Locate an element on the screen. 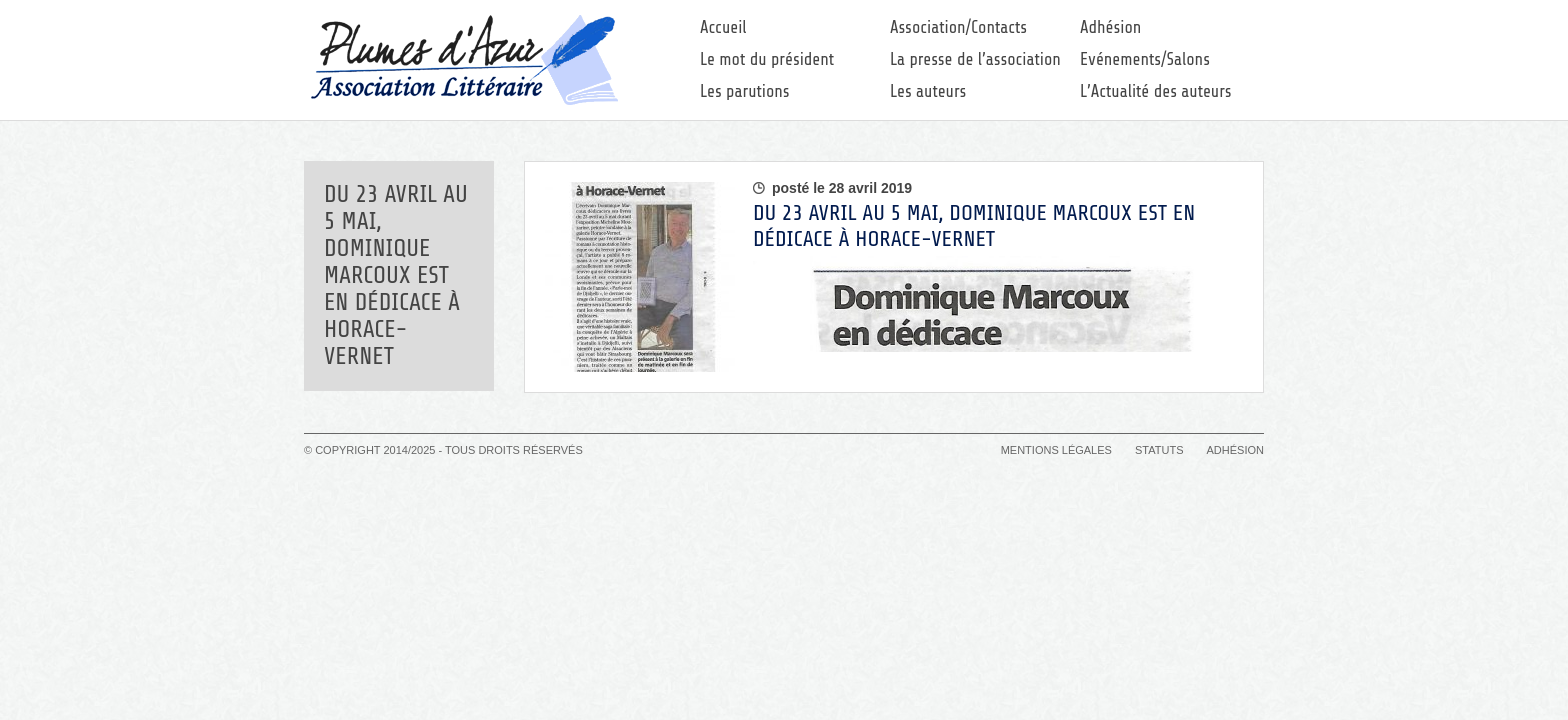  Les auteurs is located at coordinates (928, 91).